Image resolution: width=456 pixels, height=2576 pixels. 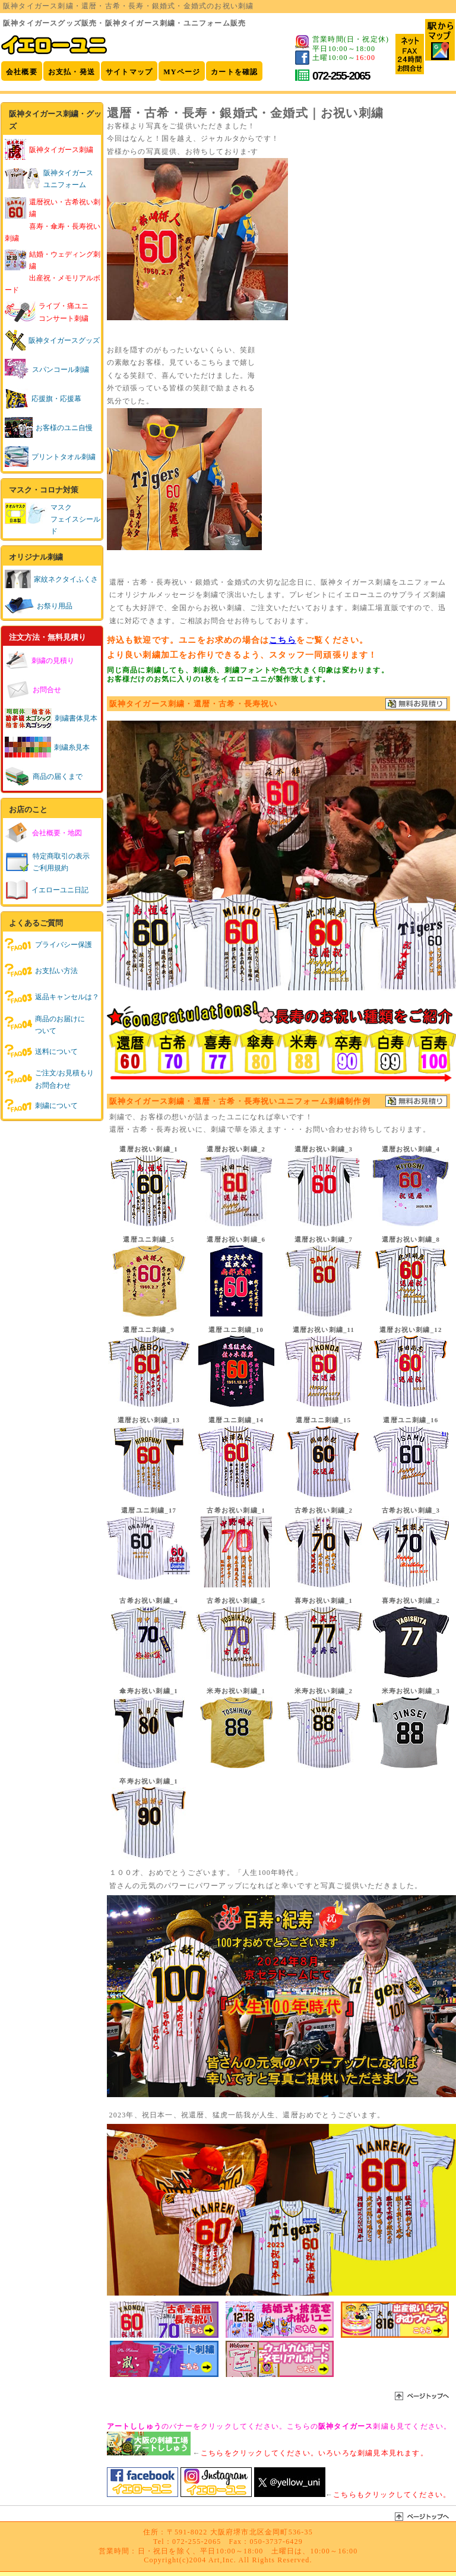 I want to click on カートを確認, so click(x=234, y=72).